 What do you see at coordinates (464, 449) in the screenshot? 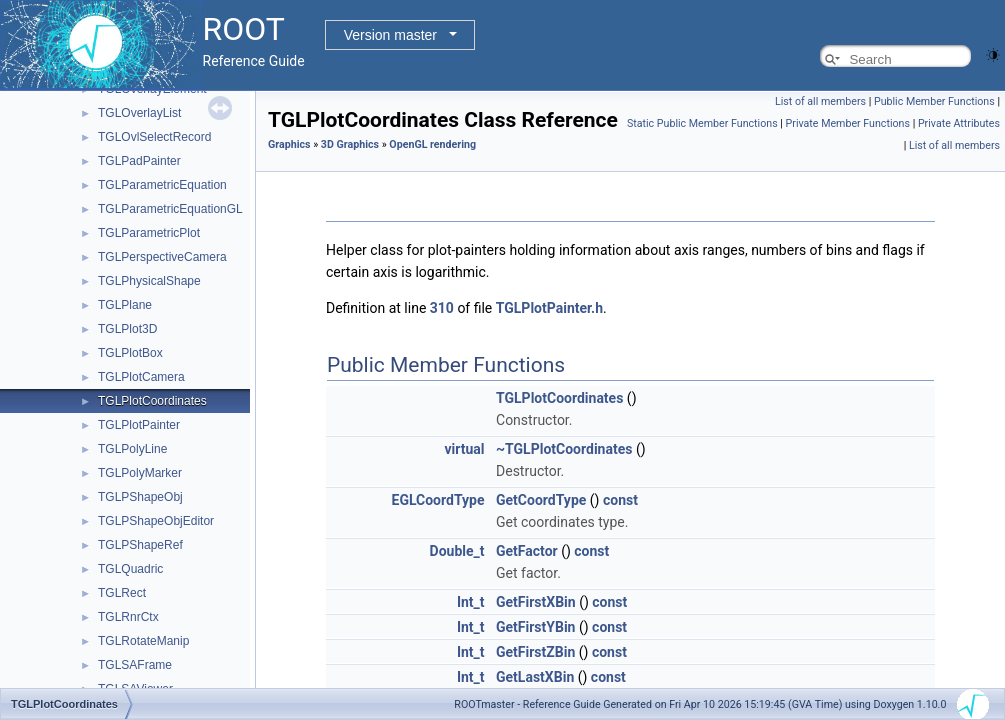
I see `virtual` at bounding box center [464, 449].